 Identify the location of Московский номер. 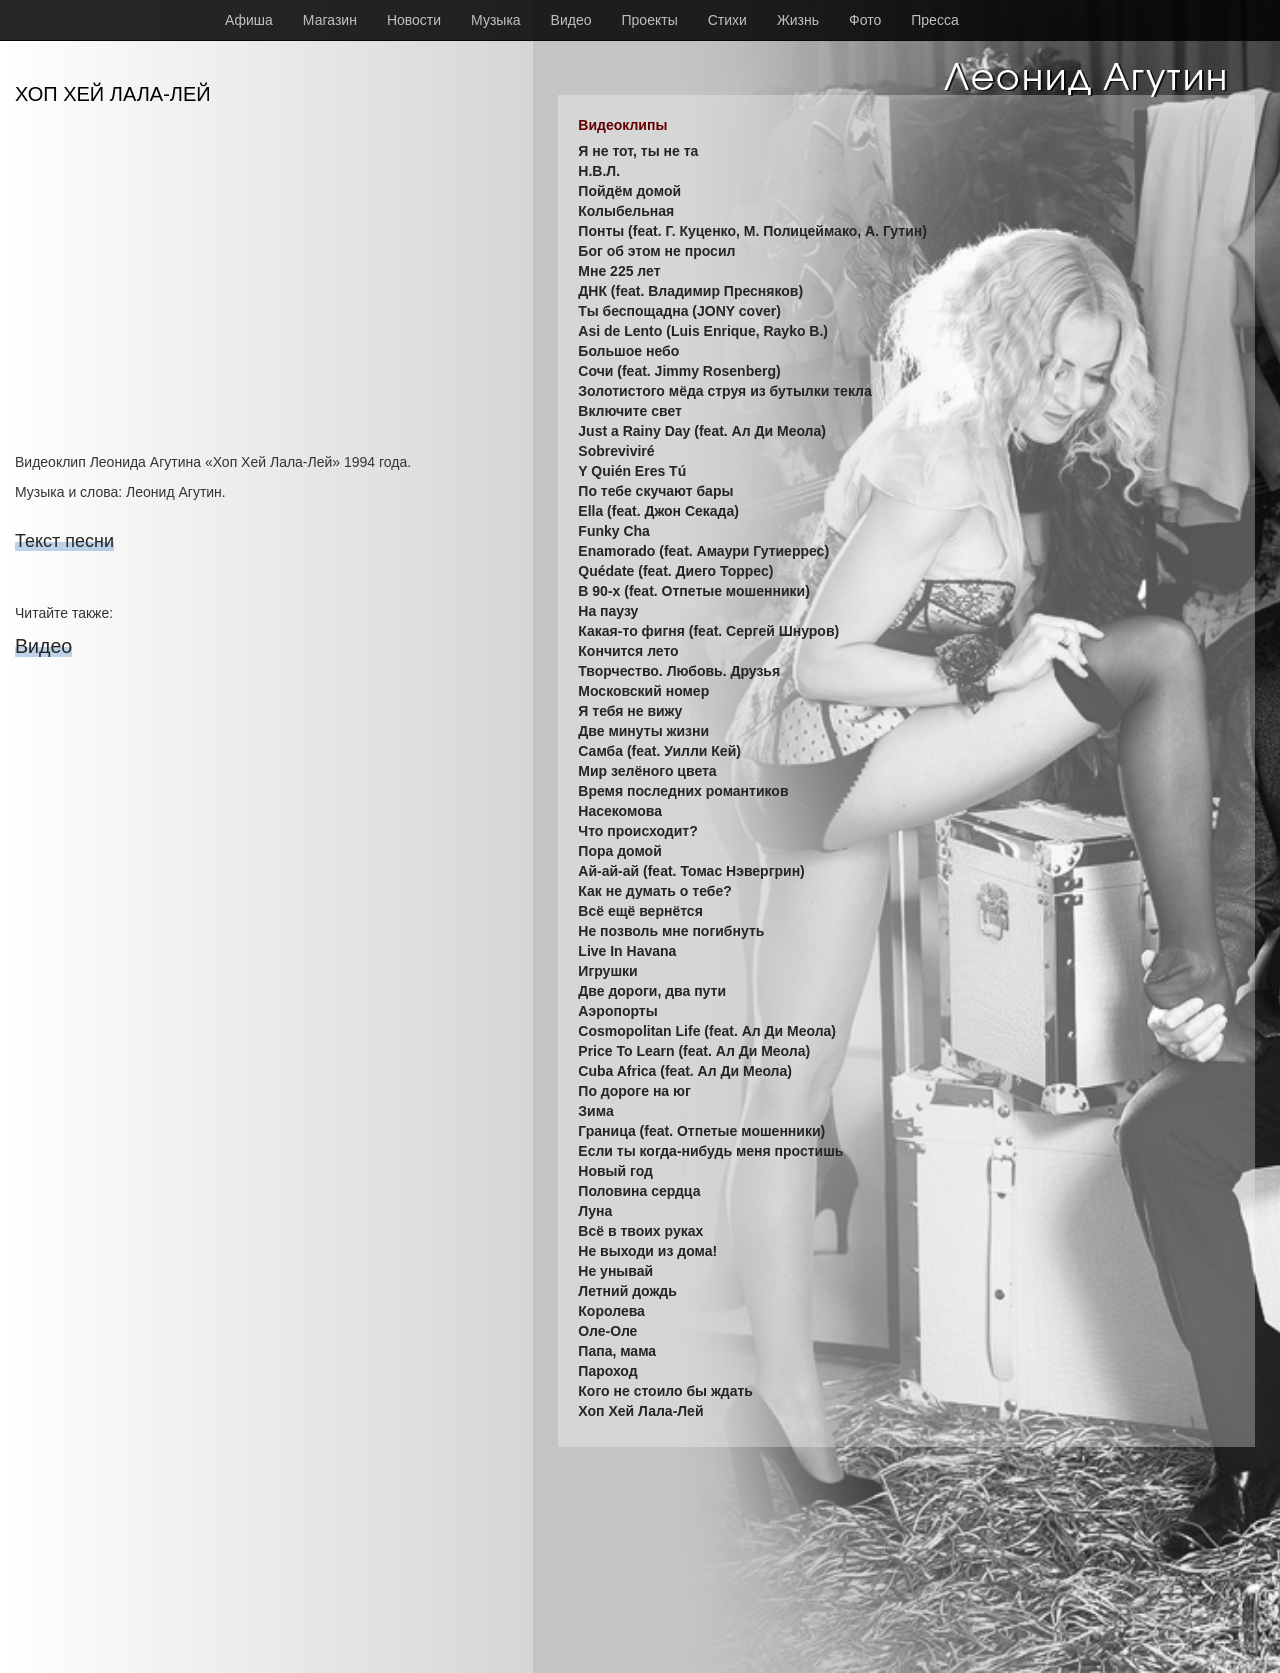
(643, 691).